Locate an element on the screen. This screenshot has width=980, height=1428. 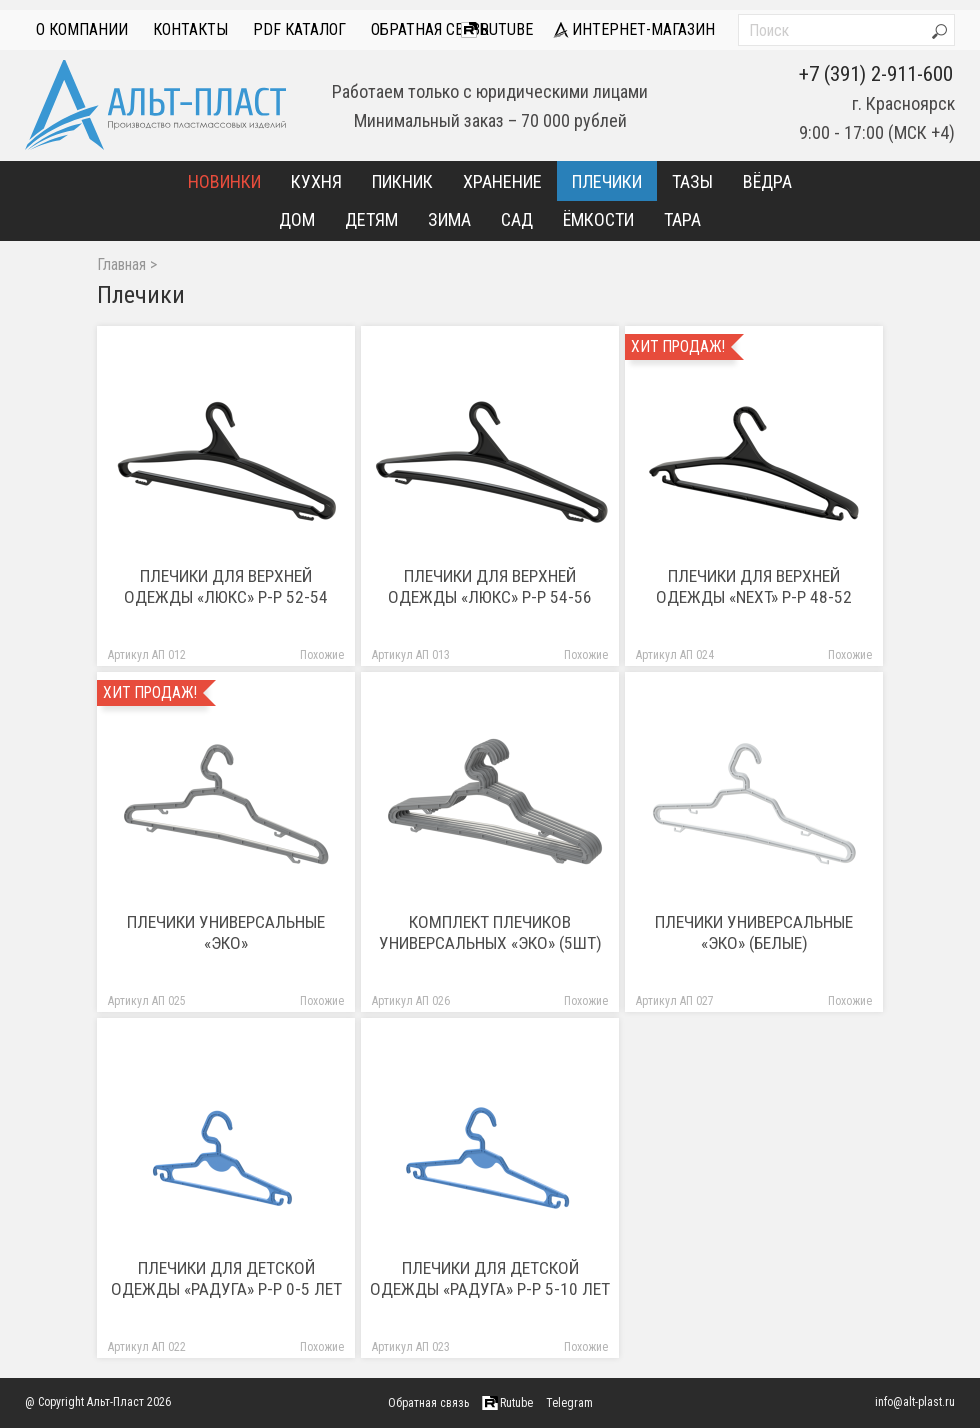
Плечики для детской одежды «Радуга» р-р 0-5 лет is located at coordinates (226, 1278).